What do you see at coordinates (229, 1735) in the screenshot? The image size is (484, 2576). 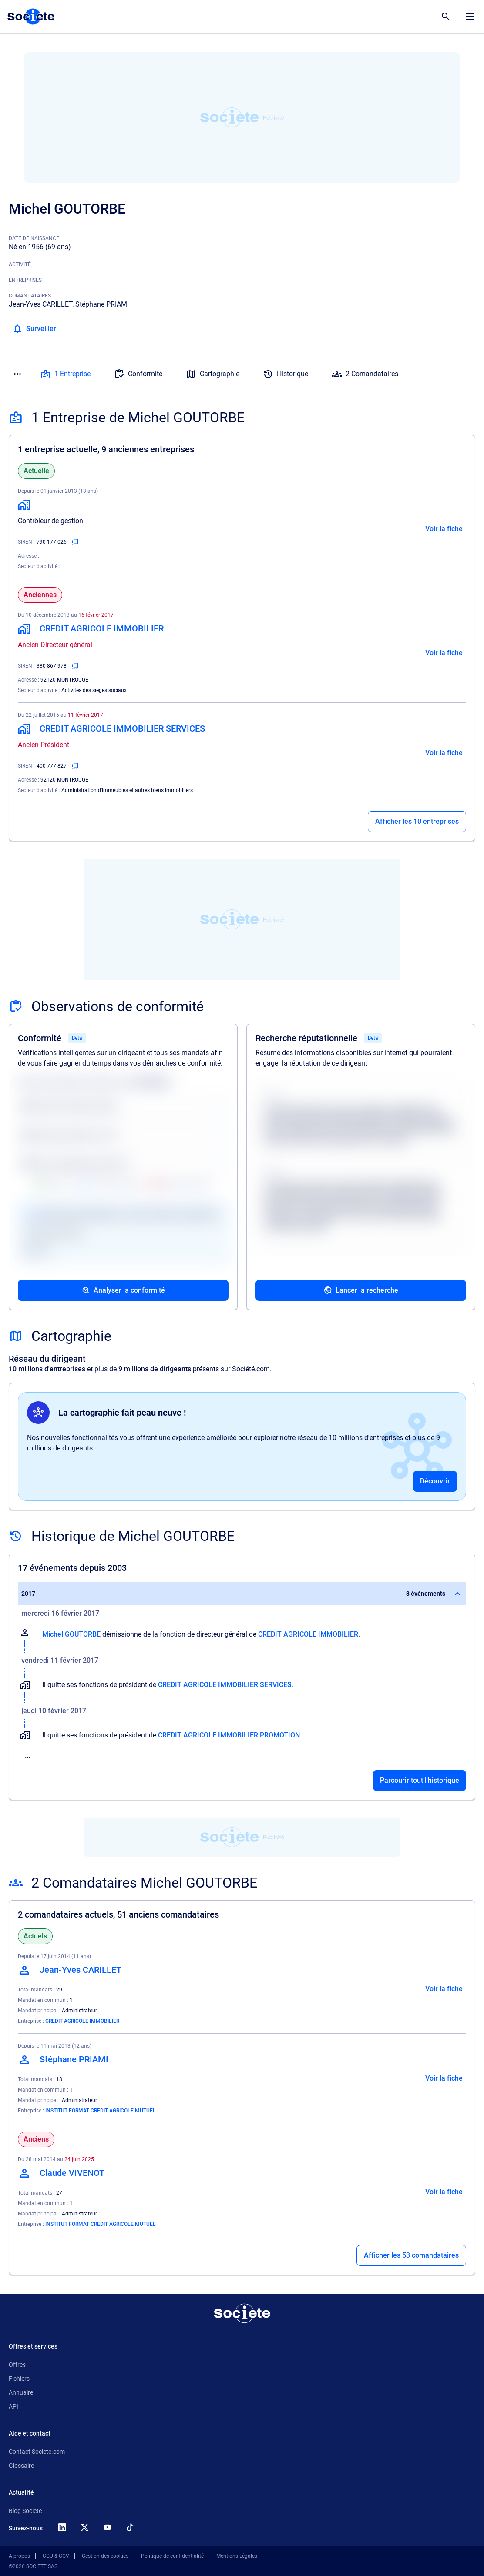 I see `CREDIT AGRICOLE IMMOBILIER PROMOTION` at bounding box center [229, 1735].